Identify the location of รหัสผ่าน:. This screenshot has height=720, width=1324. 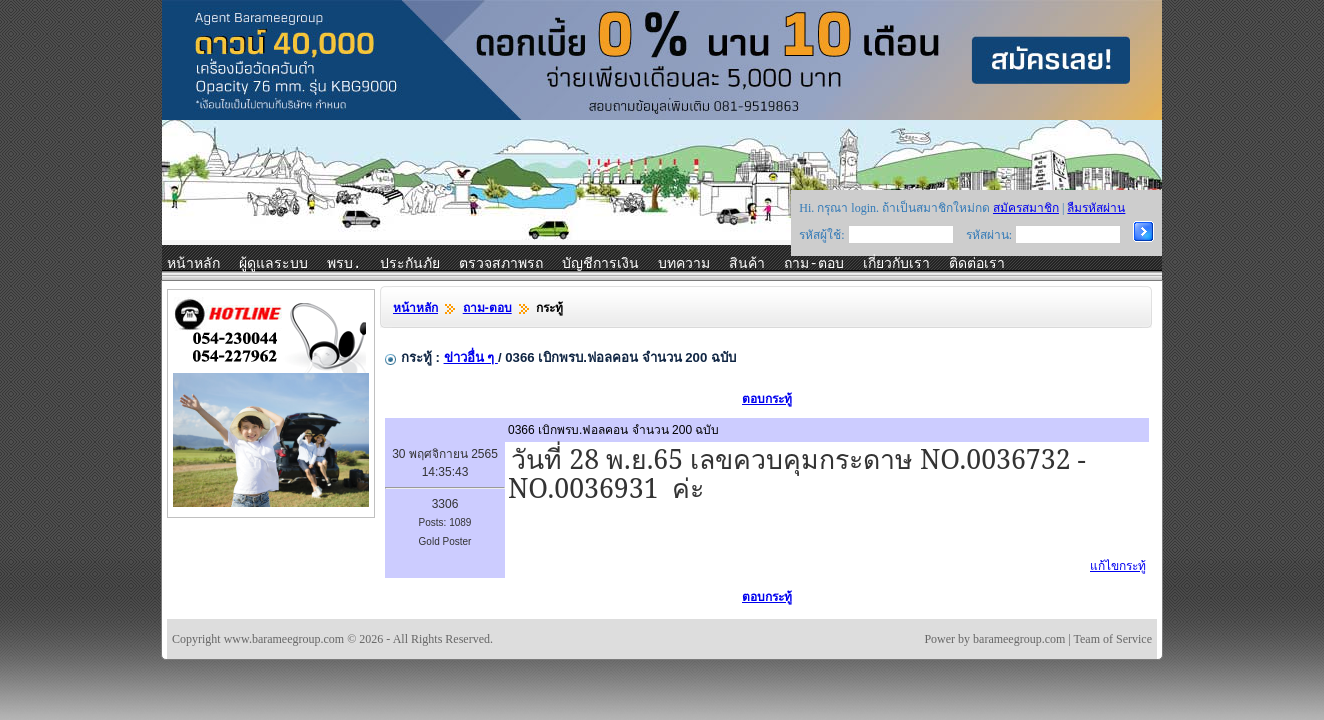
(989, 235).